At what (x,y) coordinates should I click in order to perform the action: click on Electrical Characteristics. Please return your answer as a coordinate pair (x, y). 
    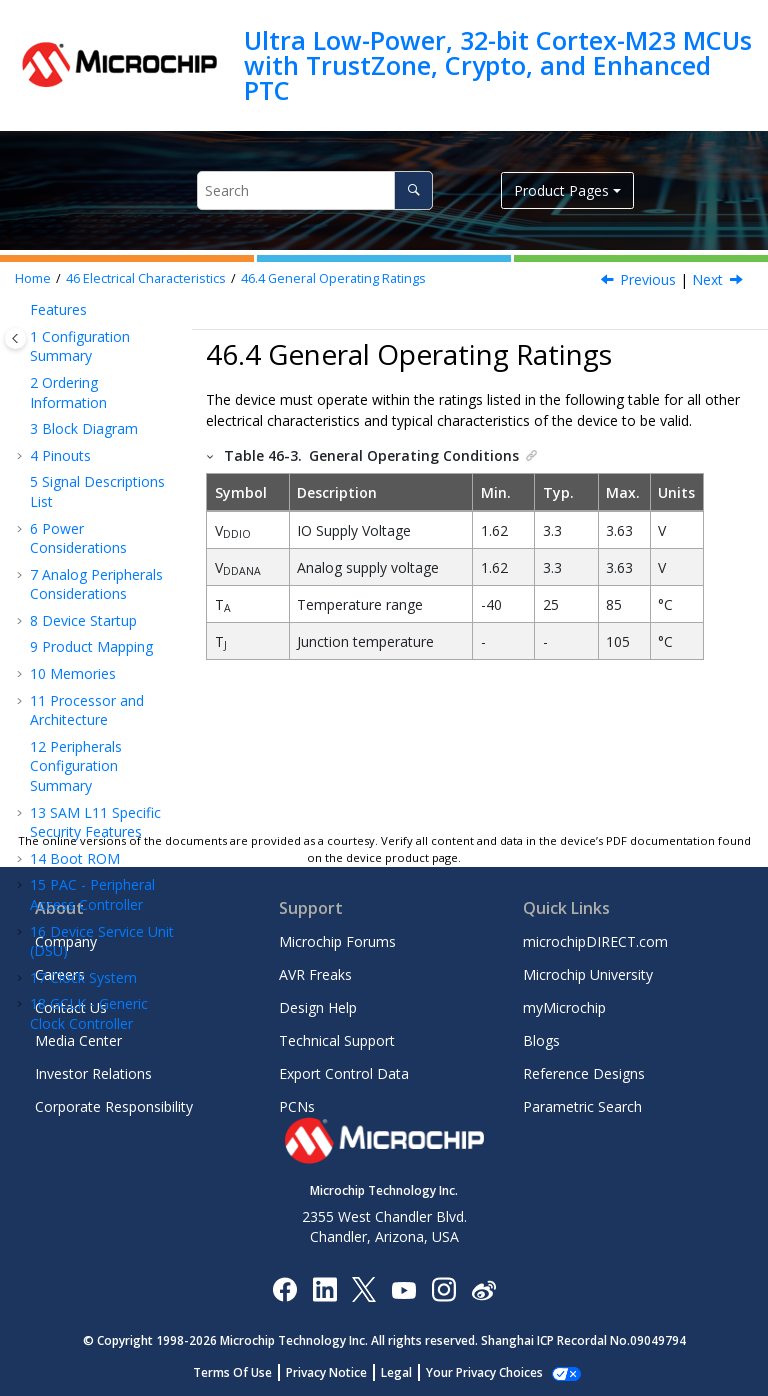
    Looking at the image, I should click on (146, 278).